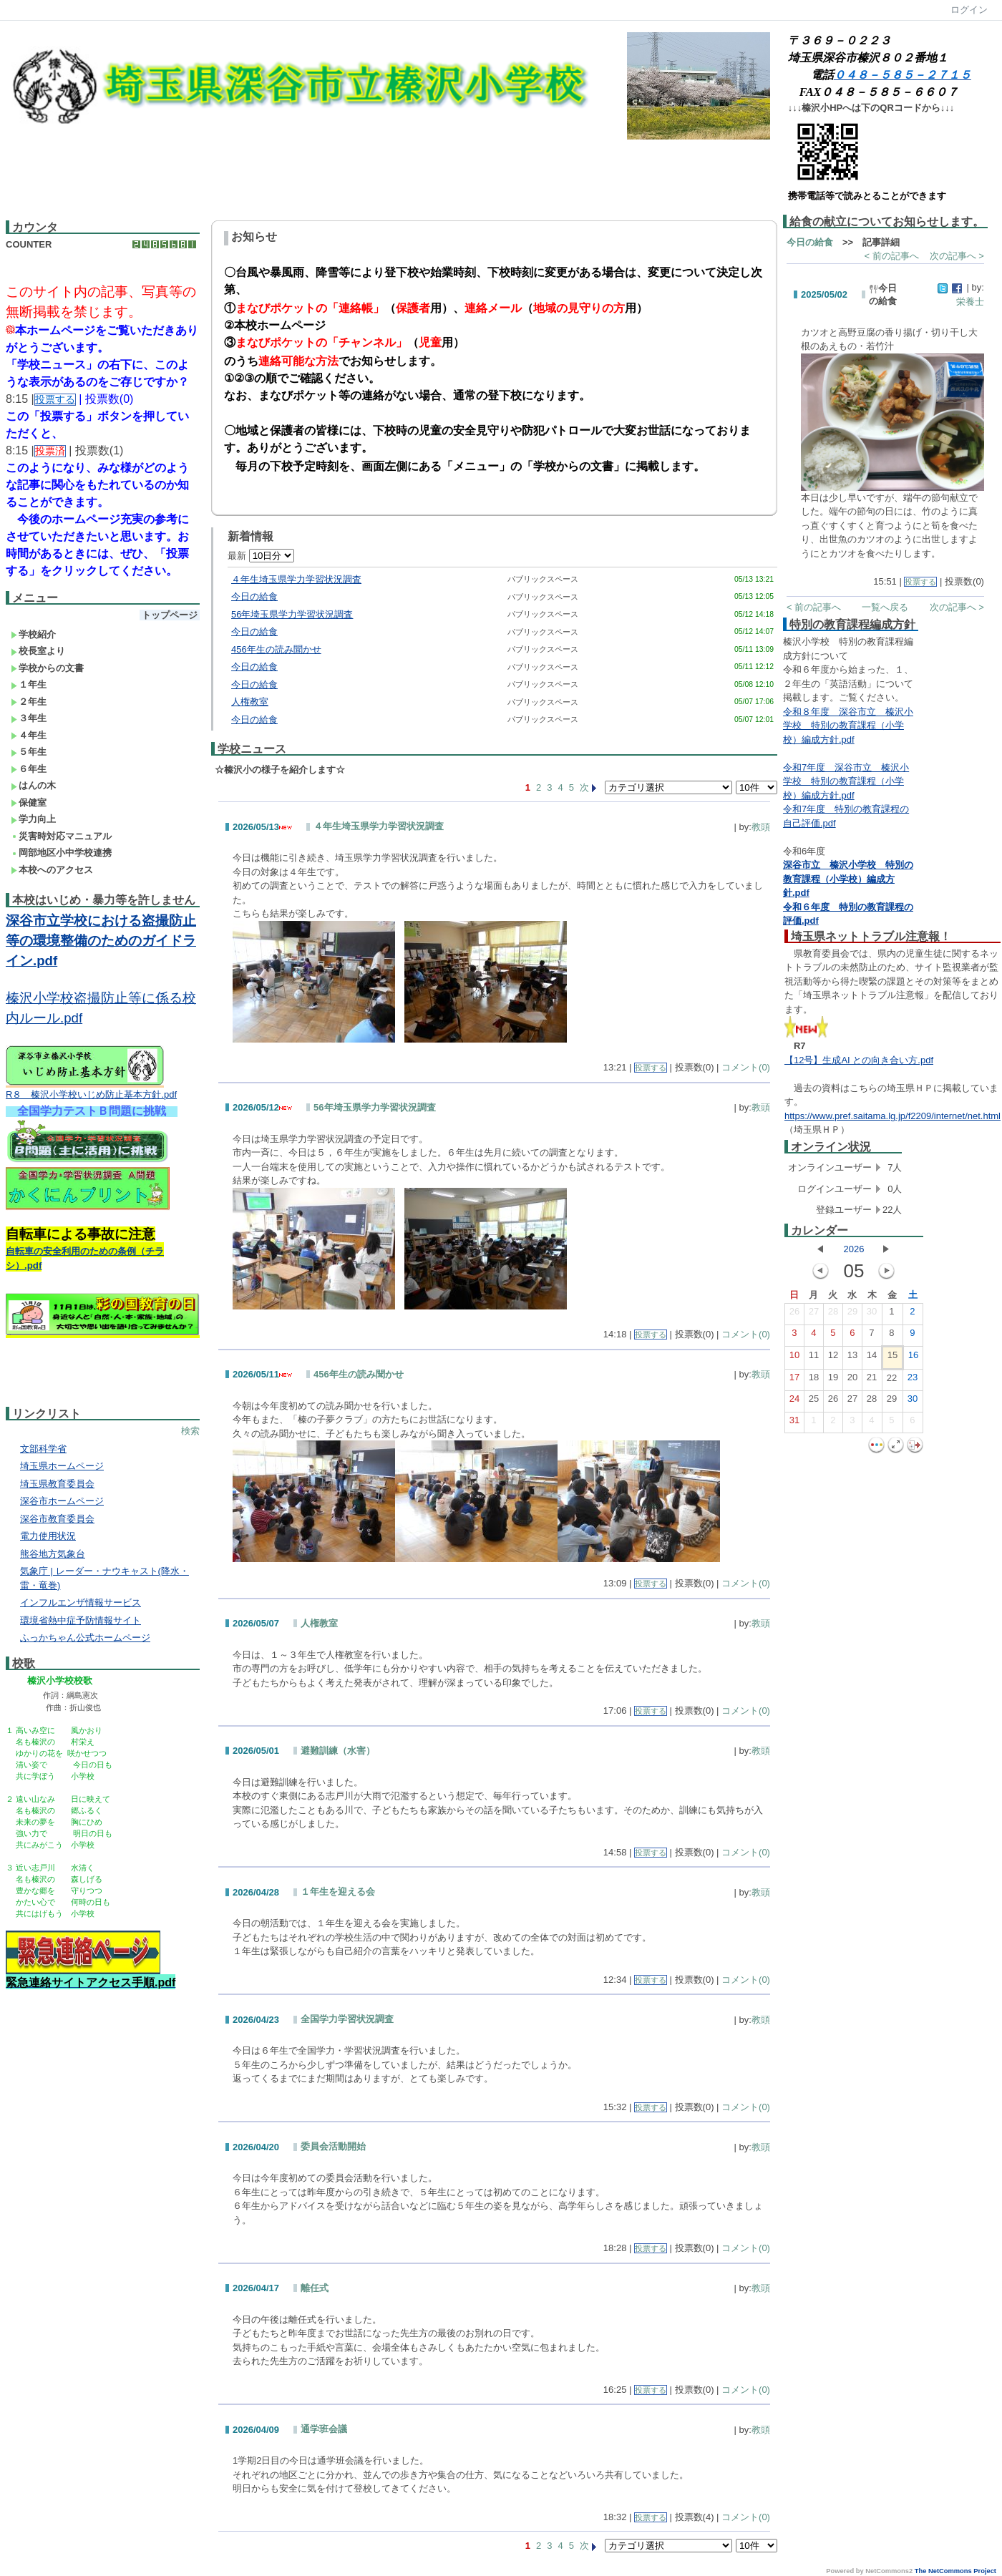 This screenshot has width=1002, height=2576. I want to click on 保健室, so click(29, 802).